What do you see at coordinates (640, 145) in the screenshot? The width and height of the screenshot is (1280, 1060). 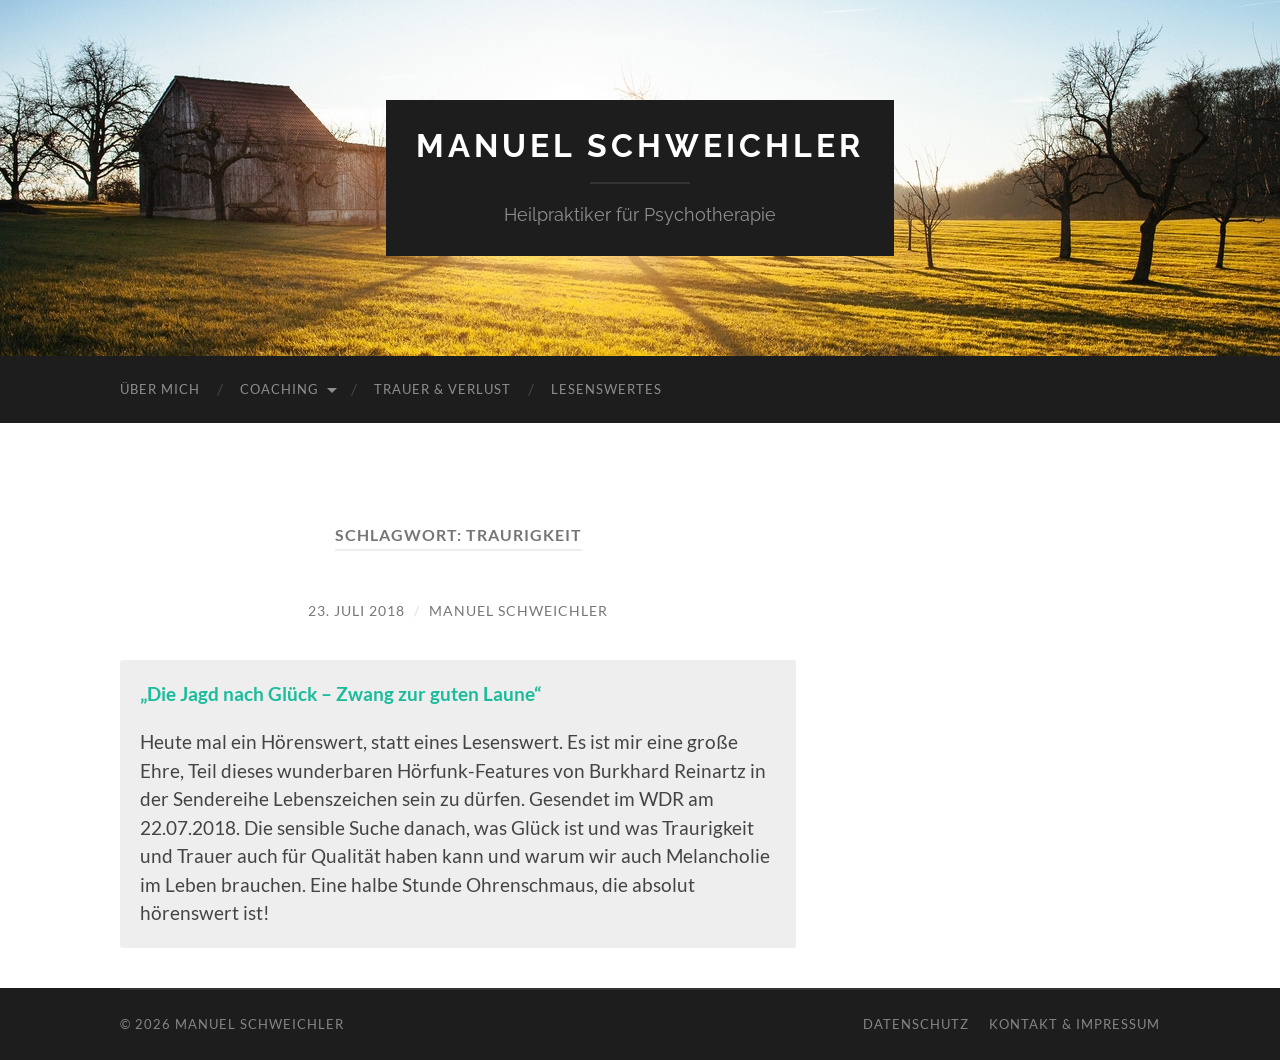 I see `Manuel Schweichler` at bounding box center [640, 145].